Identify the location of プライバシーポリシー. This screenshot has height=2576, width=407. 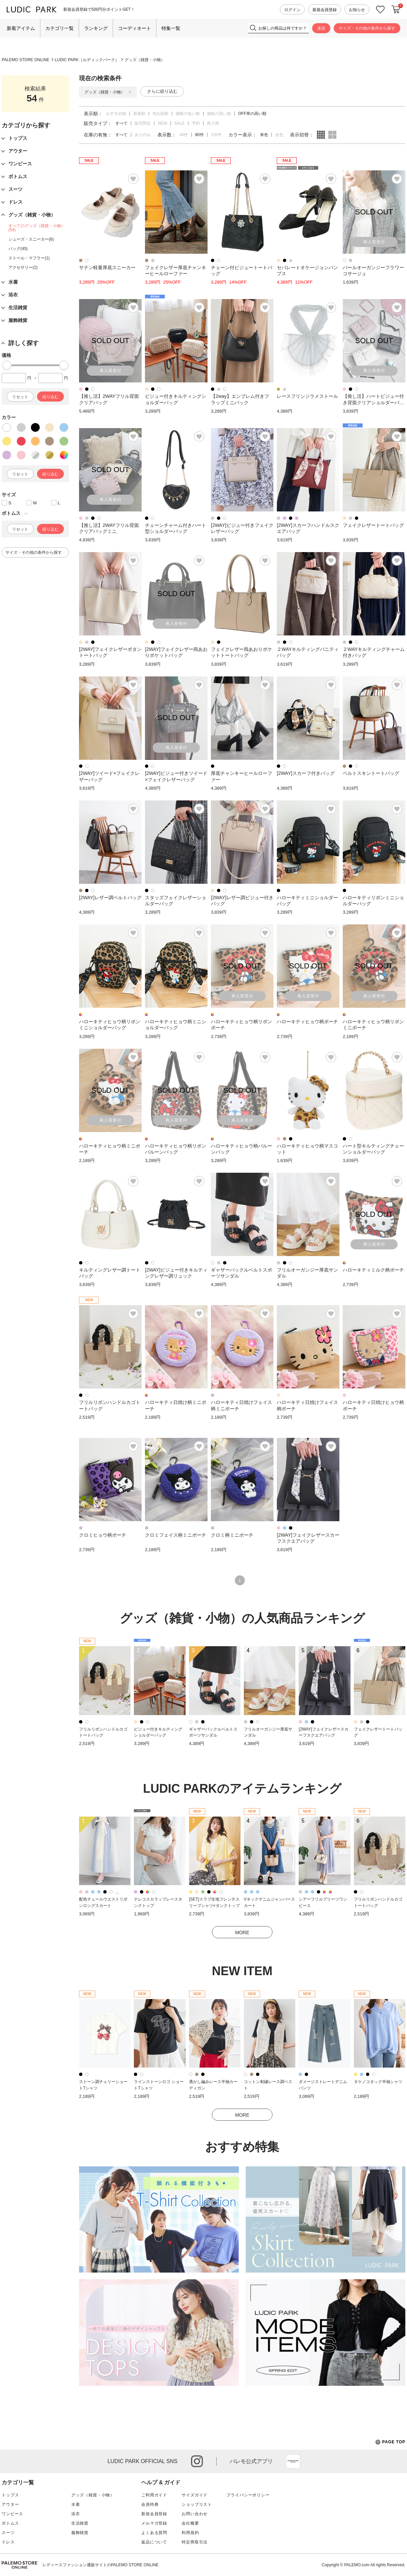
(247, 2495).